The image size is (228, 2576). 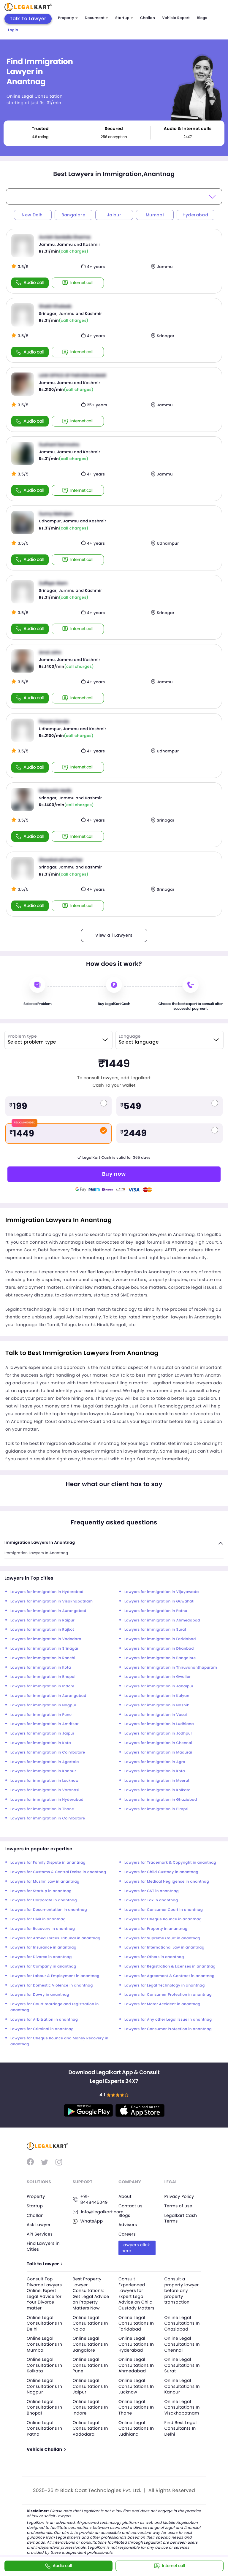 What do you see at coordinates (54, 1976) in the screenshot?
I see `Lawyers for Labour & Employment in anantnag` at bounding box center [54, 1976].